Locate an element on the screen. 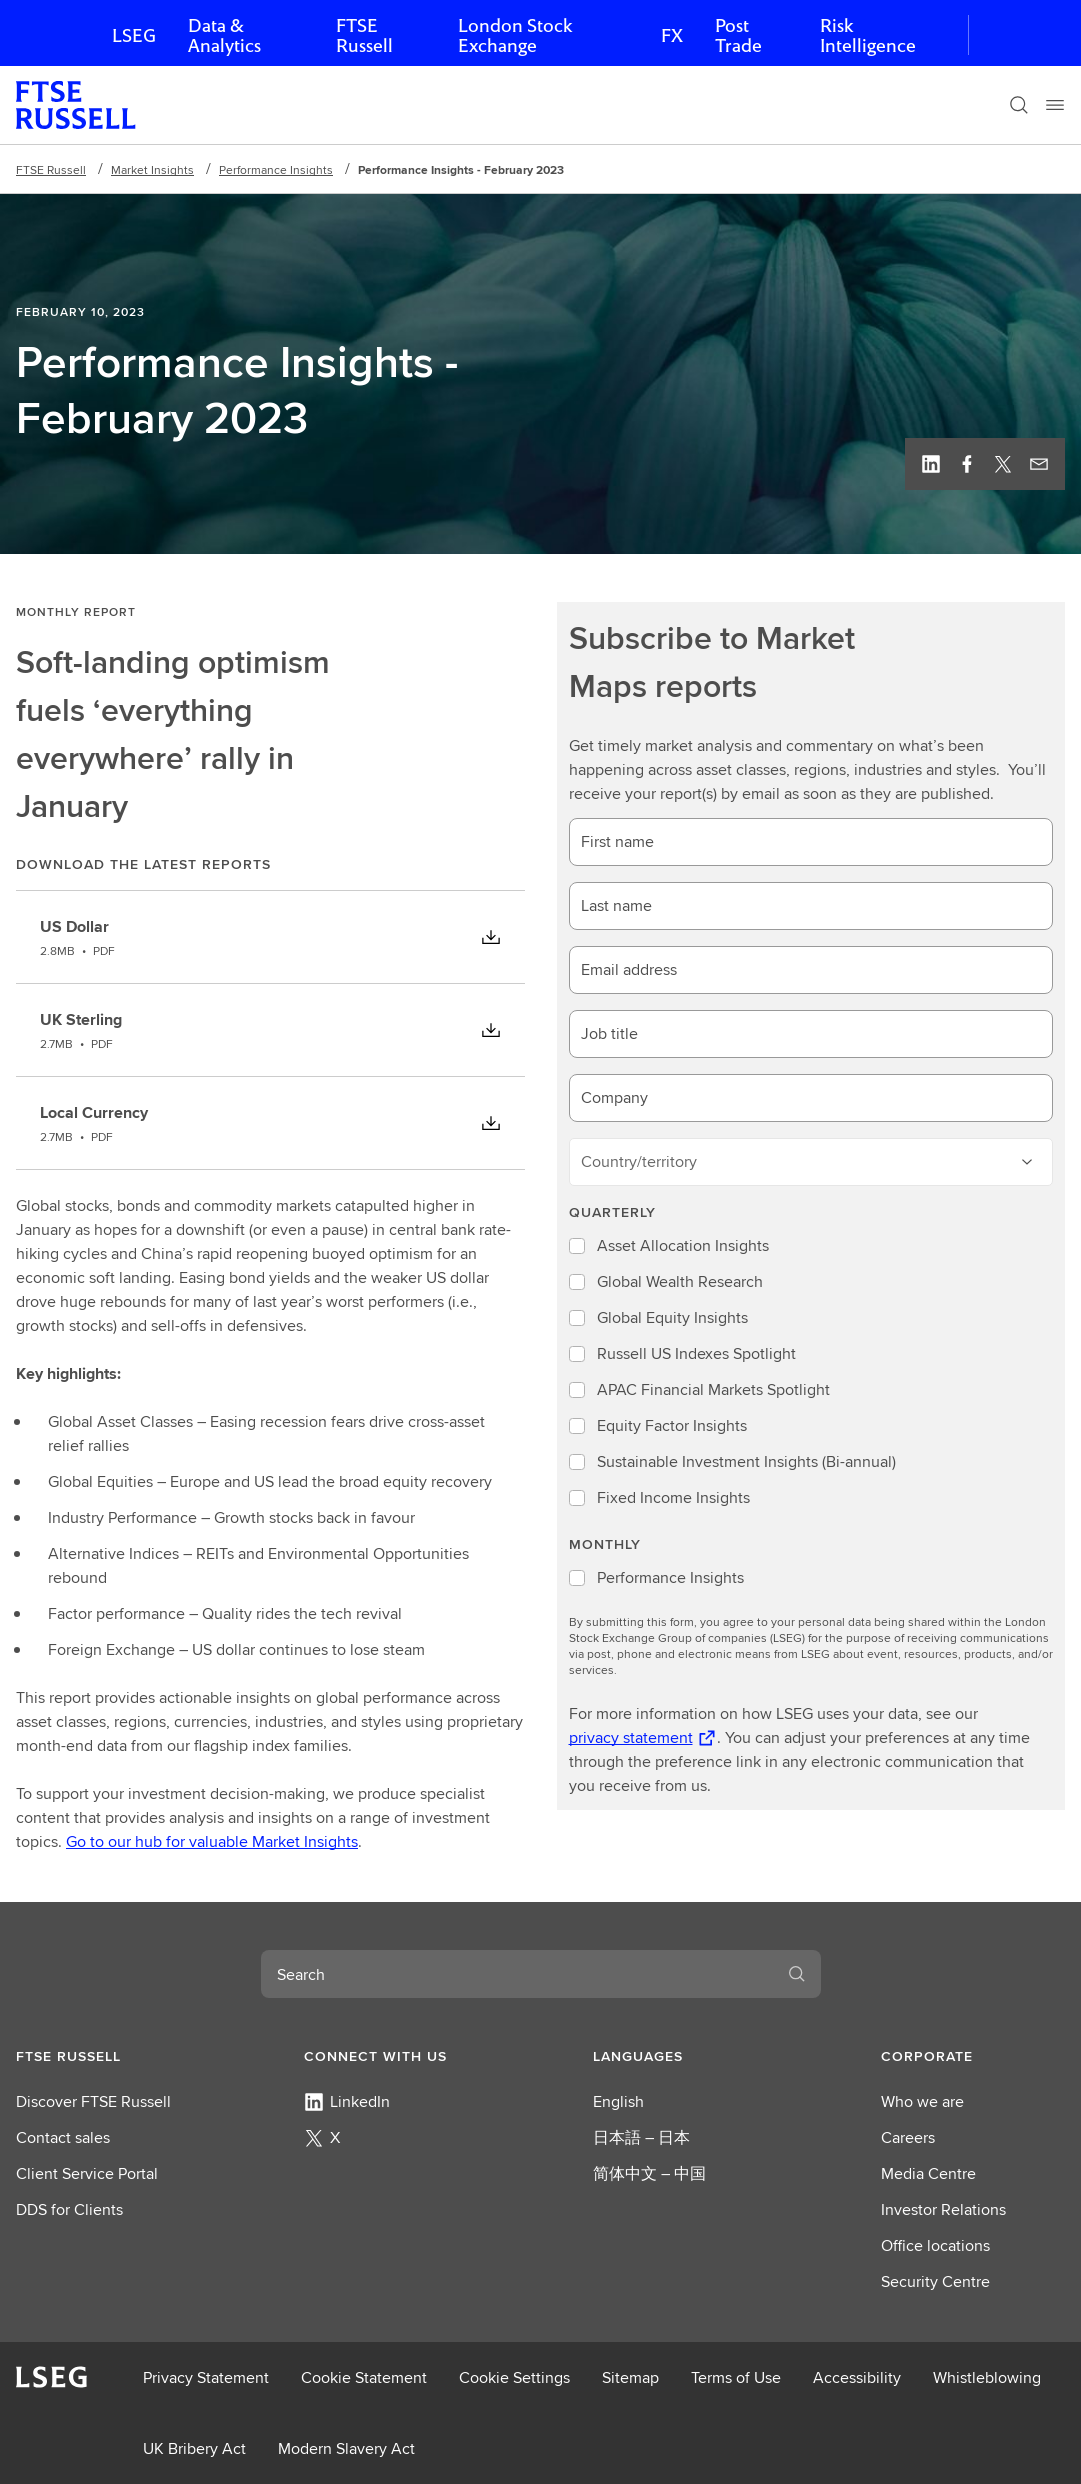 This screenshot has height=2484, width=1081. [Email this page] is located at coordinates (1039, 464).